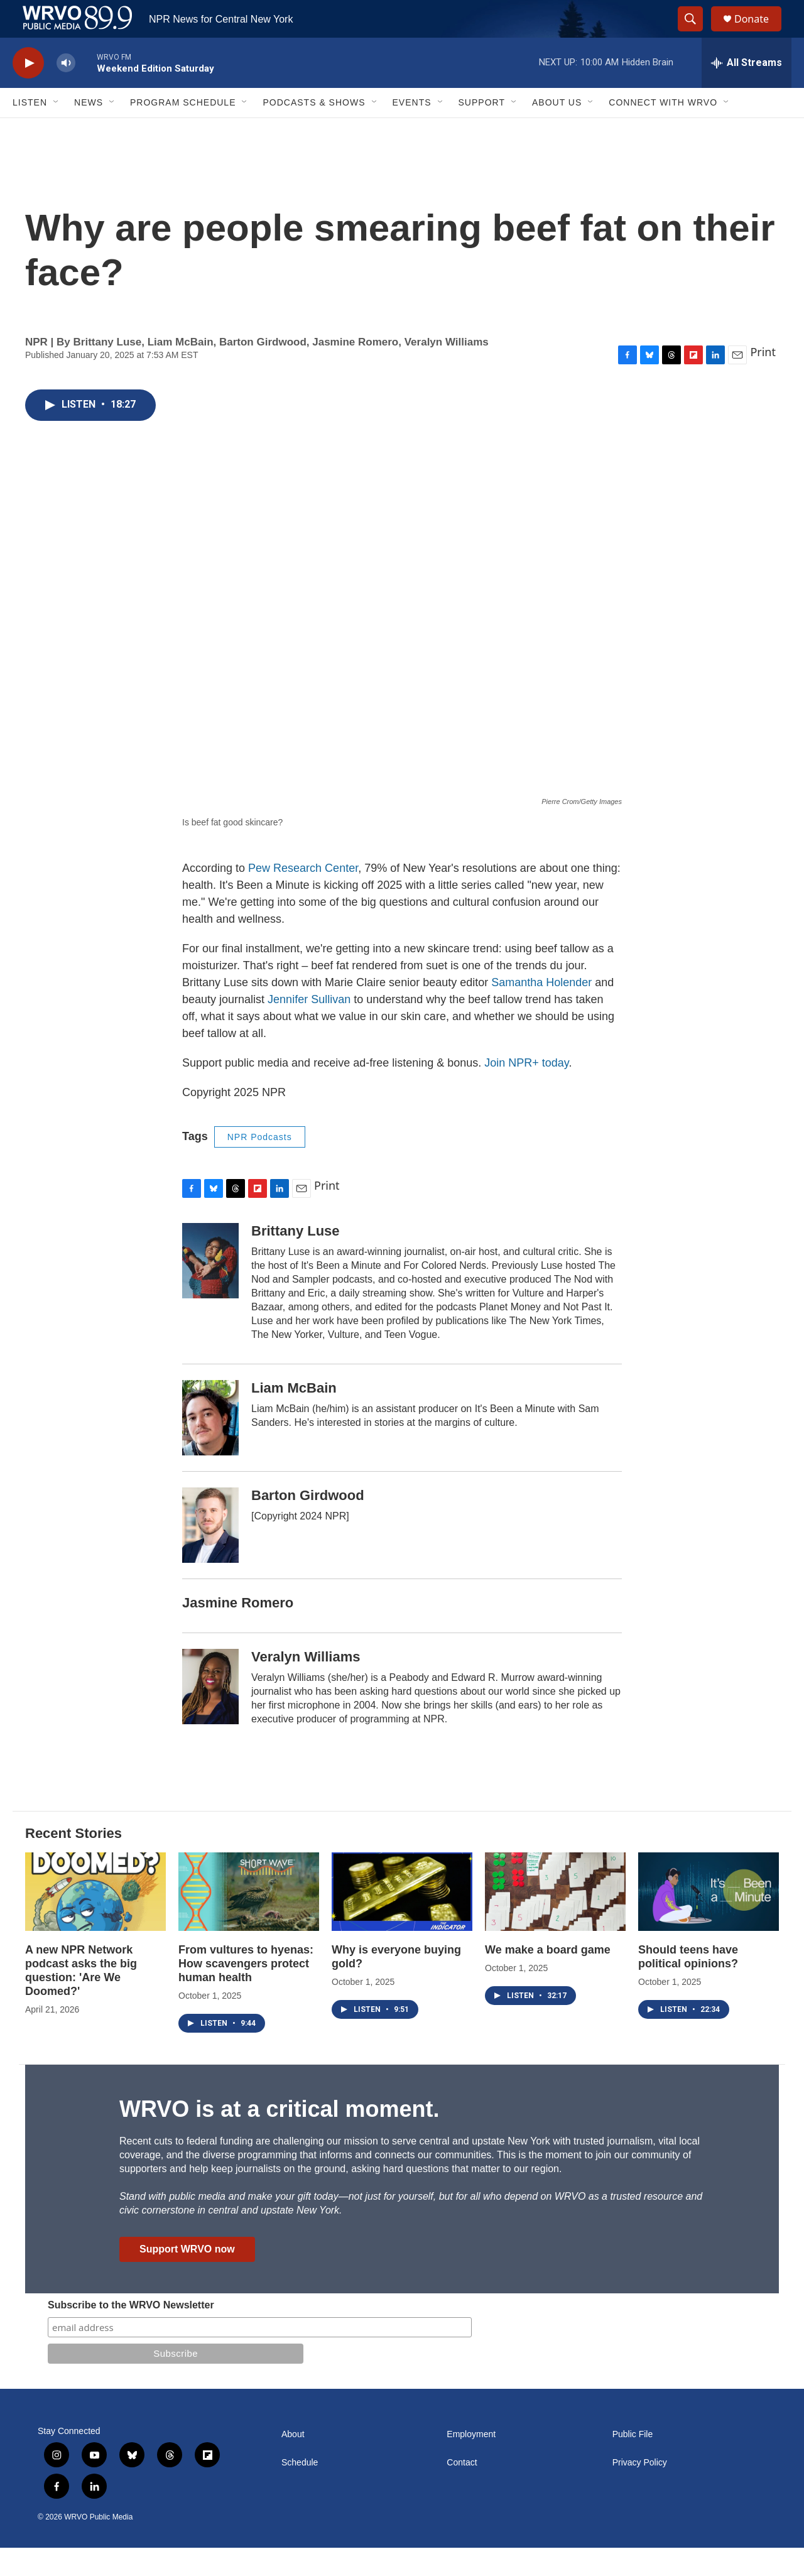 The height and width of the screenshot is (2576, 804). What do you see at coordinates (462, 2491) in the screenshot?
I see `Contact` at bounding box center [462, 2491].